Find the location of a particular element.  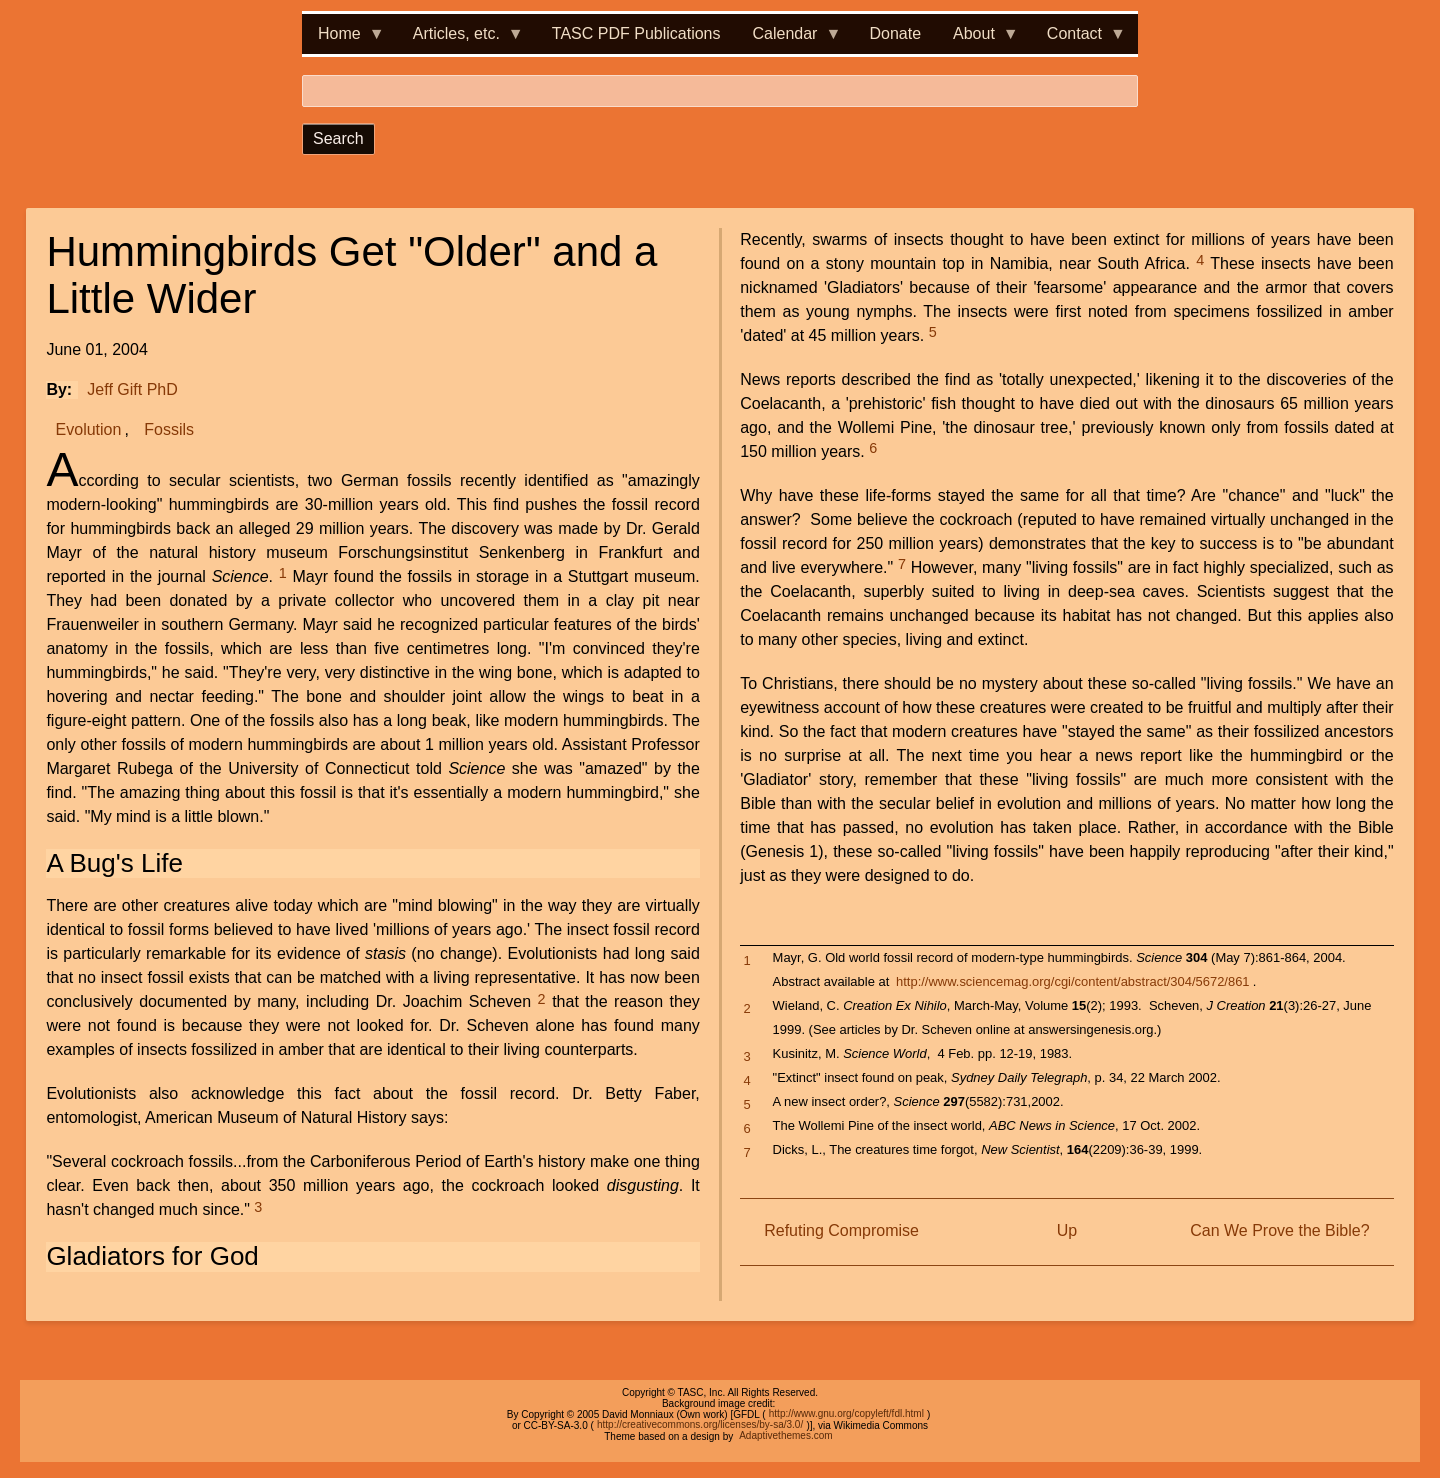

TASC PDF Publications [menuitem] is located at coordinates (636, 33).